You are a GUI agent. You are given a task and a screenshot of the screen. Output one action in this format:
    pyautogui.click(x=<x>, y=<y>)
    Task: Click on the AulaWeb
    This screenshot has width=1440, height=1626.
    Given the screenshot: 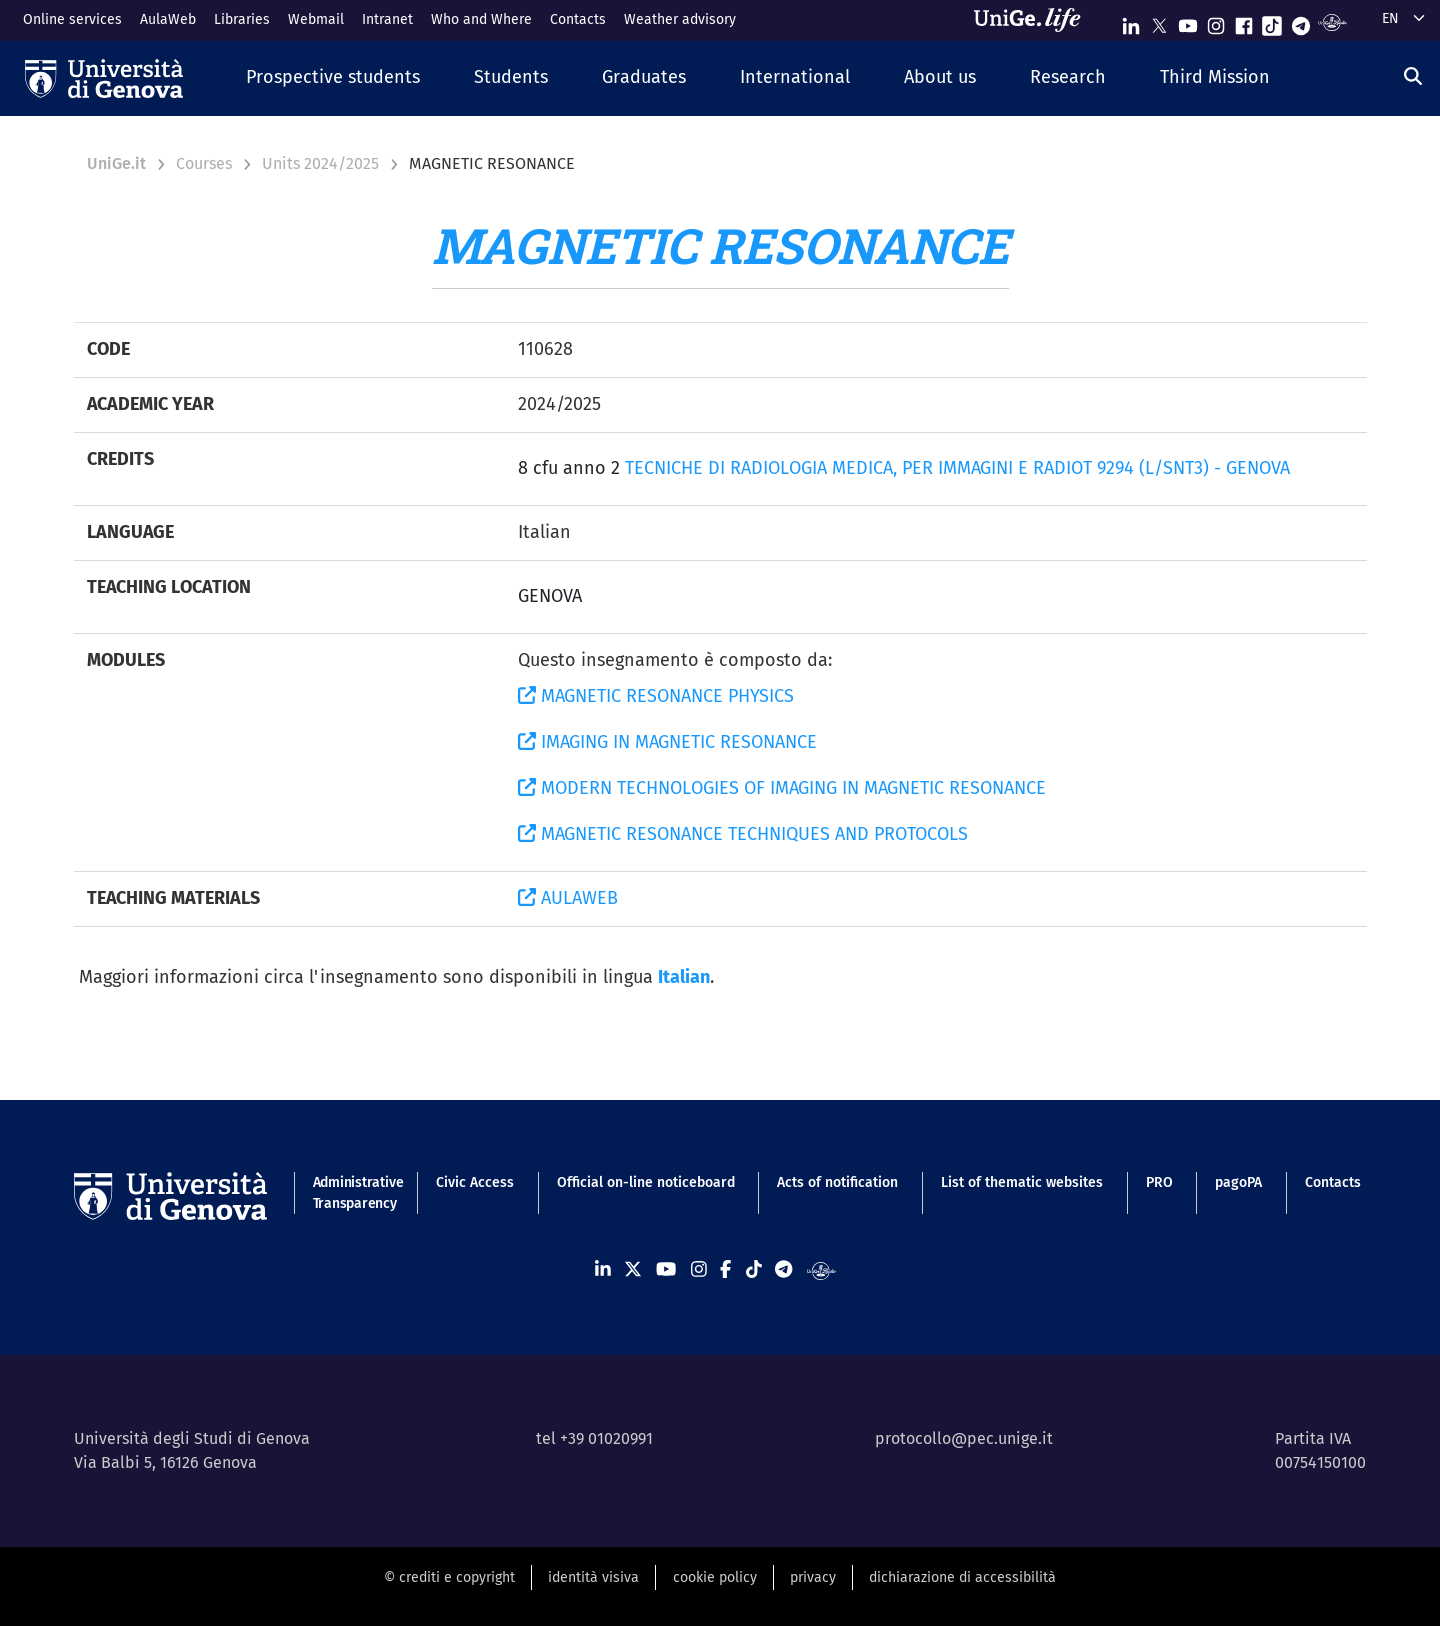 What is the action you would take?
    pyautogui.click(x=168, y=19)
    